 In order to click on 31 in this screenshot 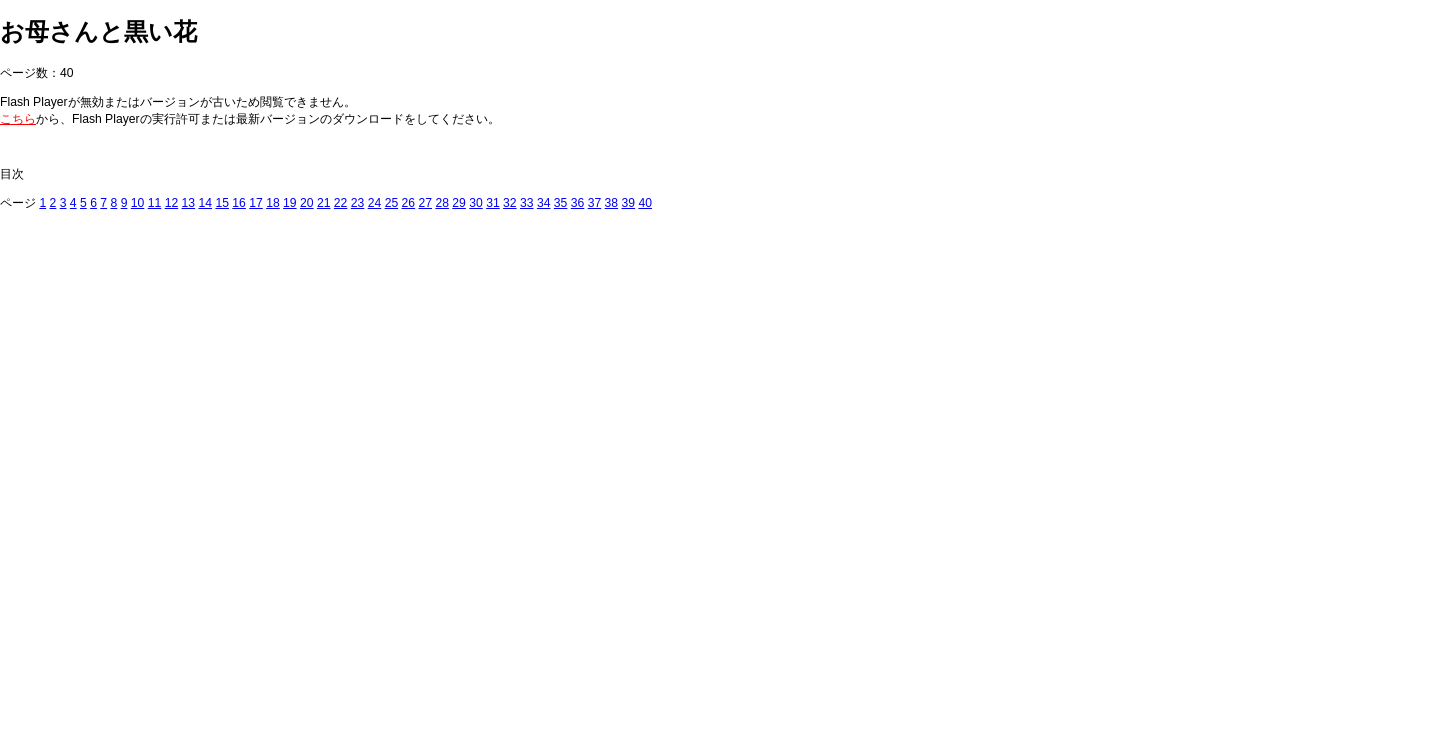, I will do `click(493, 203)`.